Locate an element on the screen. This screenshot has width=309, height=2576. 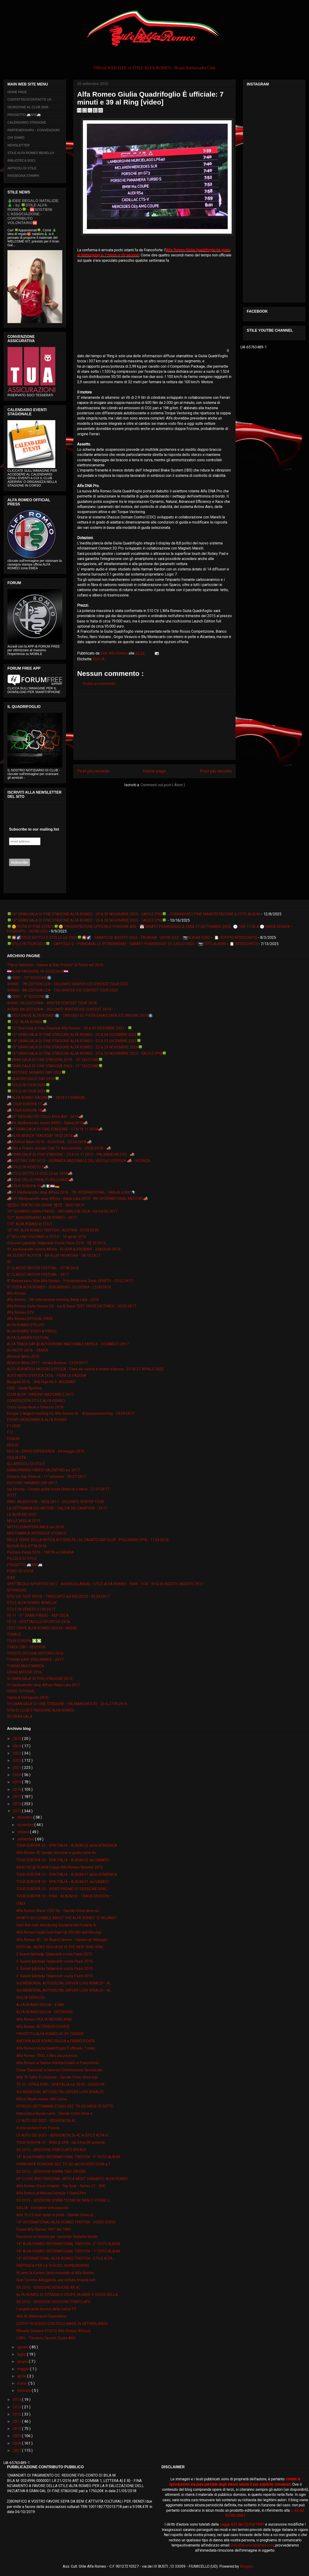
HOME PAGE is located at coordinates (17, 92).